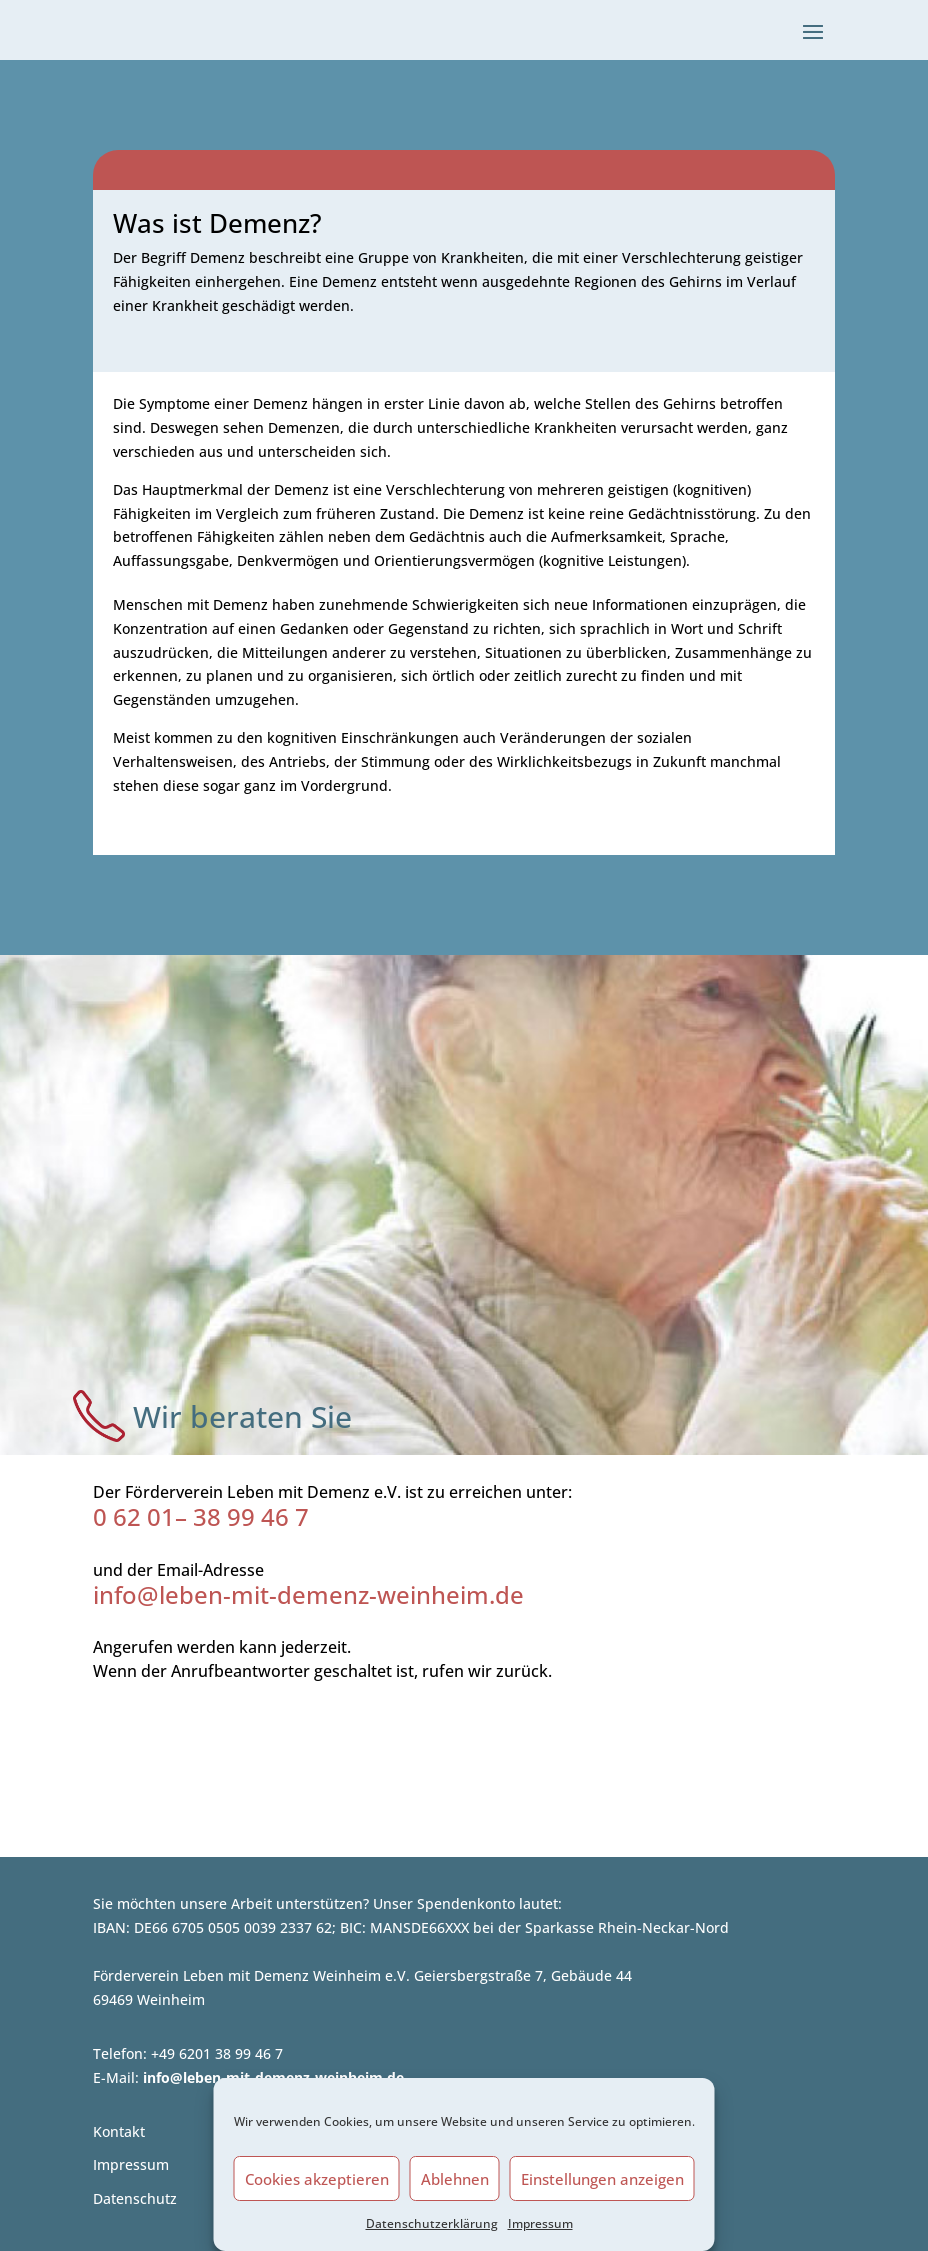  I want to click on Impressum, so click(540, 2223).